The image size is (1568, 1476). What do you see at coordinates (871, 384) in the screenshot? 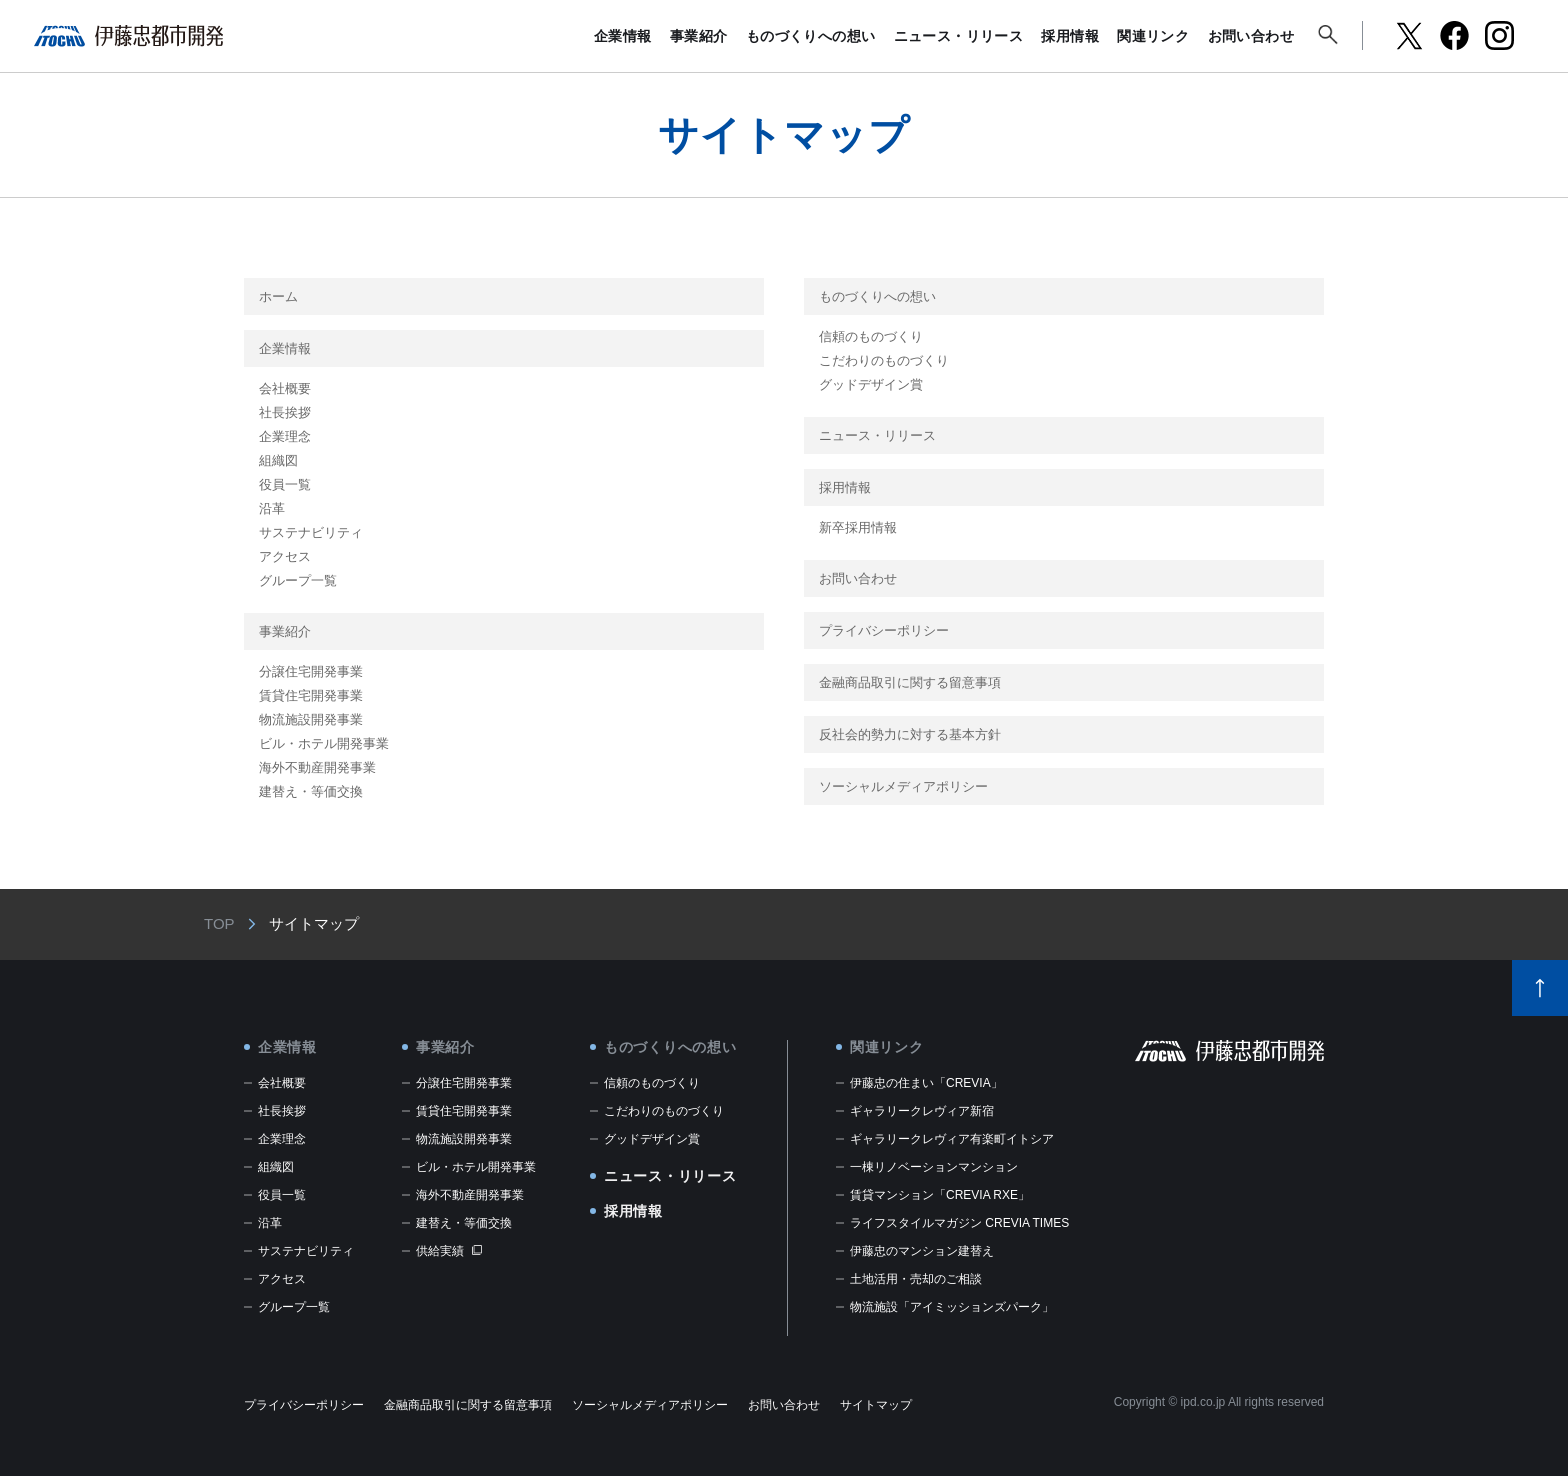
I see `グッドデザイン賞` at bounding box center [871, 384].